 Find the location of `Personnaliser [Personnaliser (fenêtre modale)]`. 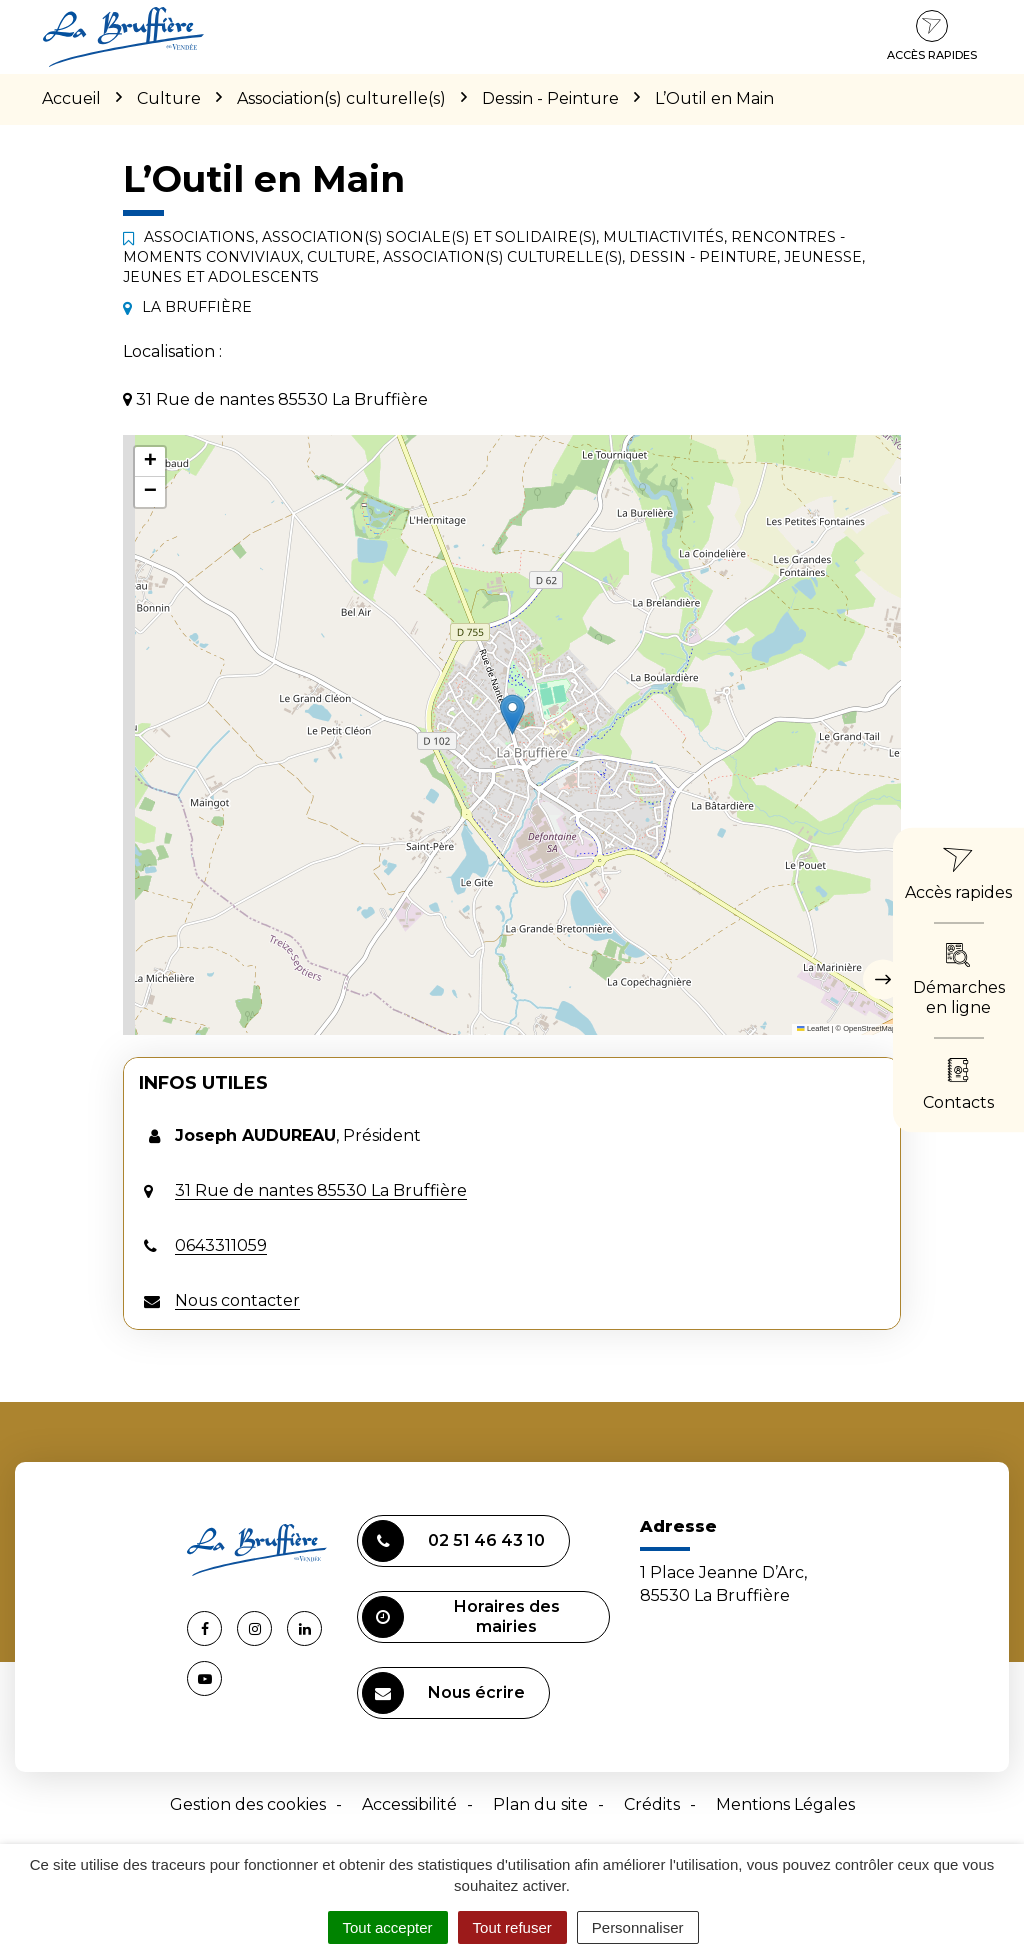

Personnaliser [Personnaliser (fenêtre modale)] is located at coordinates (638, 1927).